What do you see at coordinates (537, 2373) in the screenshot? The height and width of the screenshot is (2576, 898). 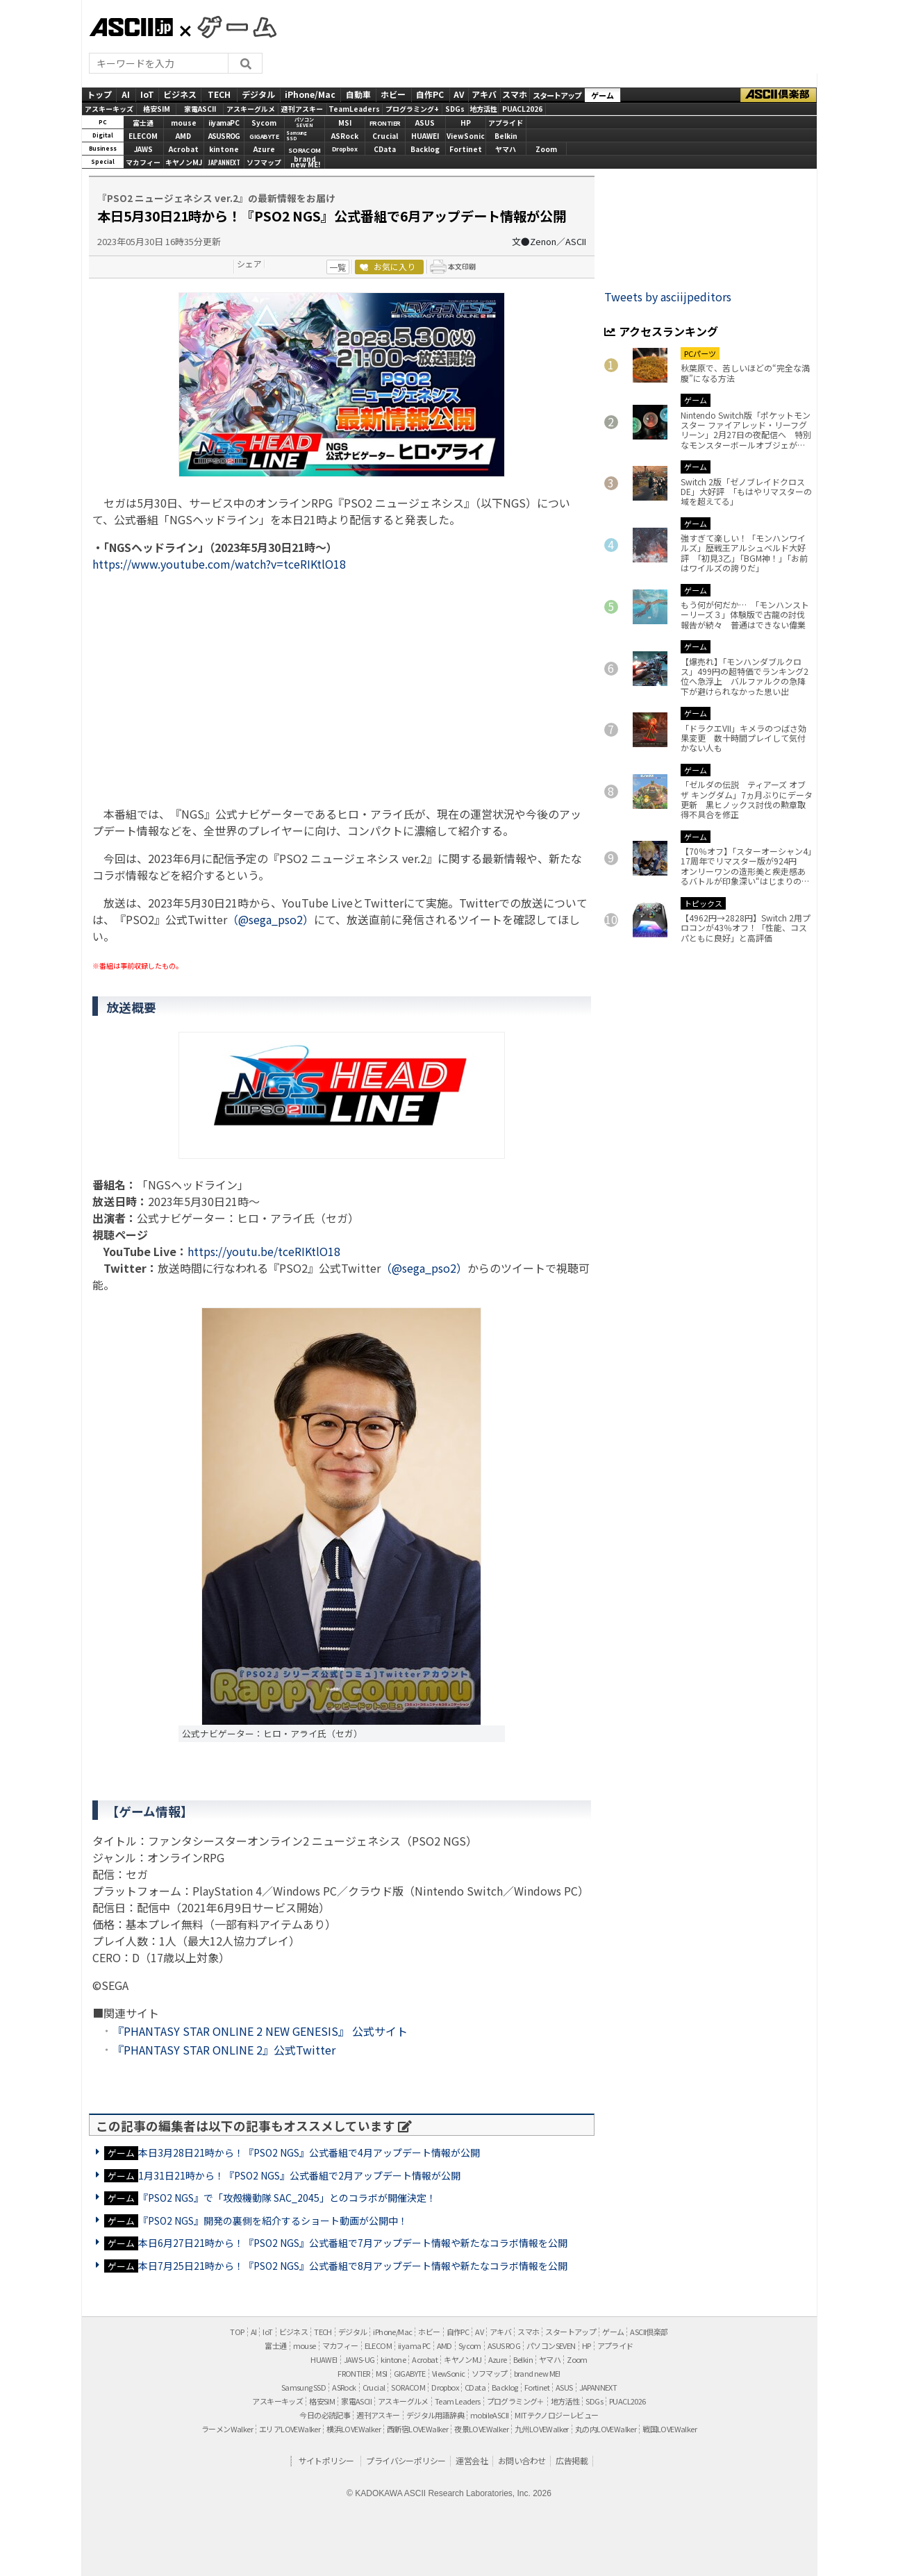 I see `brand new ME!` at bounding box center [537, 2373].